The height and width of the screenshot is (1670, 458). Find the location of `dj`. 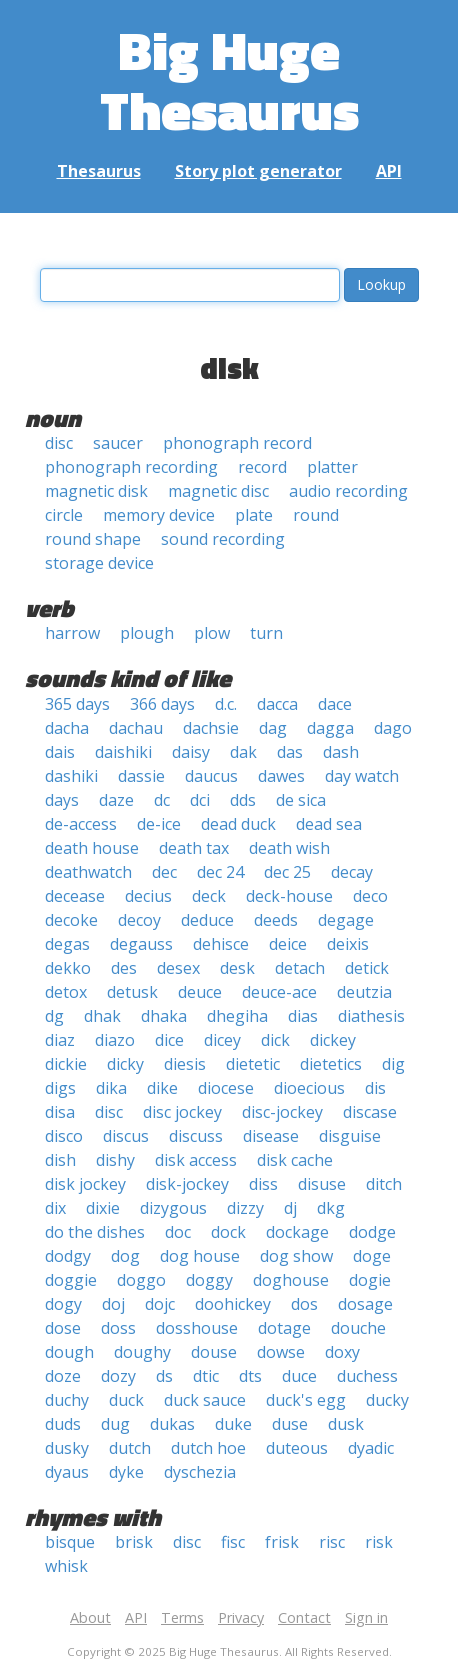

dj is located at coordinates (290, 1208).